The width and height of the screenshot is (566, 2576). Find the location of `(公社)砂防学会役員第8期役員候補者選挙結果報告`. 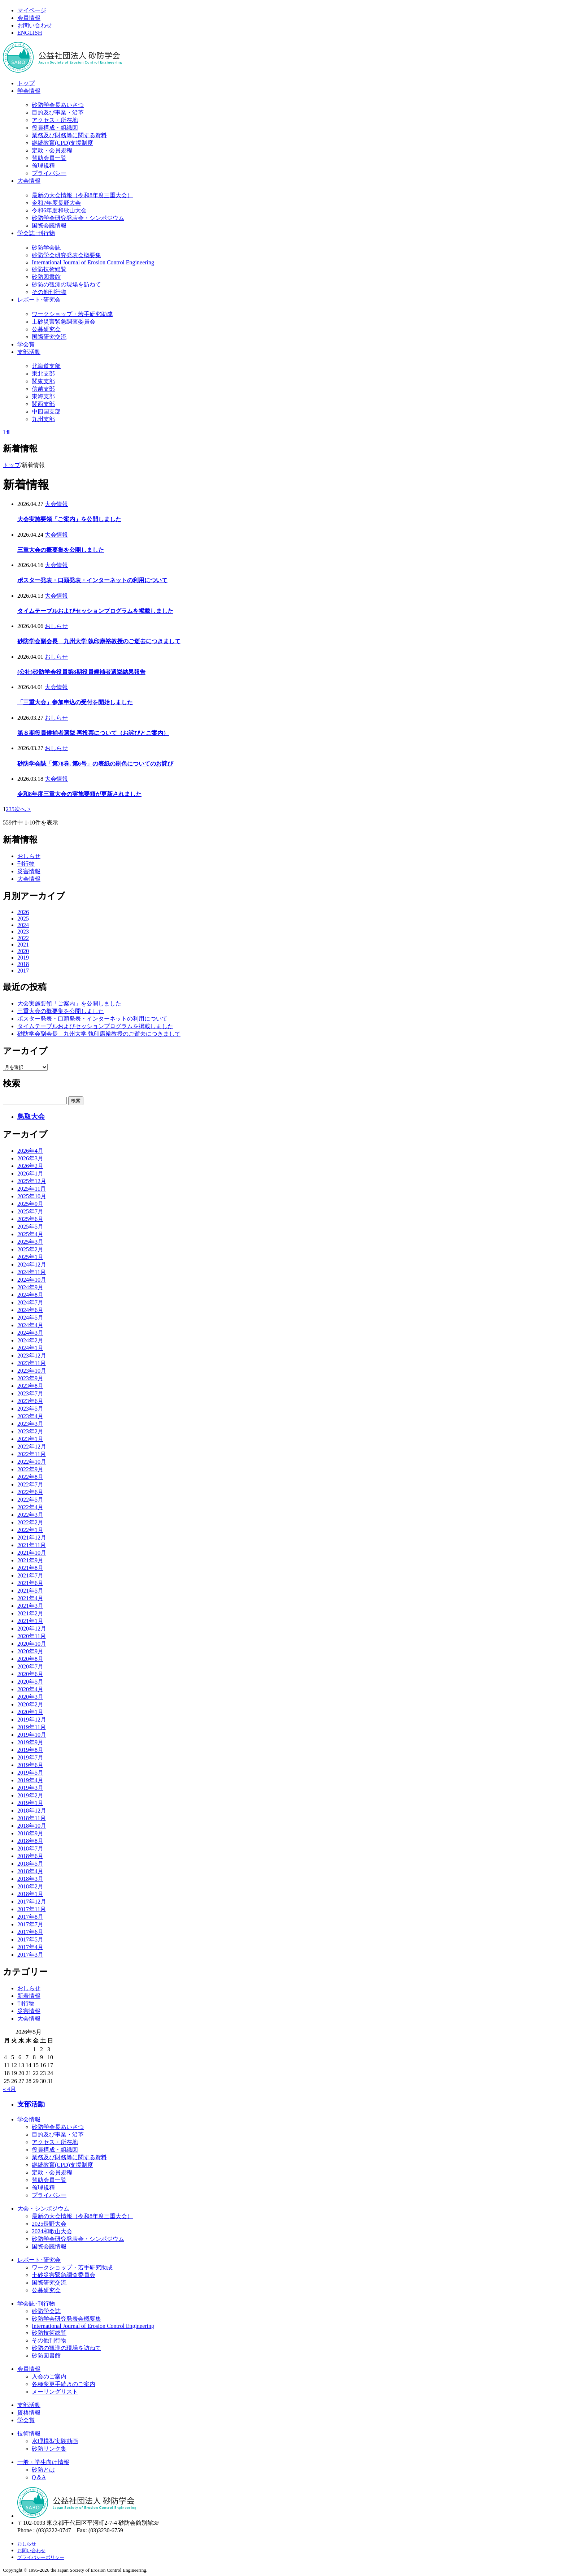

(公社)砂防学会役員第8期役員候補者選挙結果報告 is located at coordinates (81, 672).